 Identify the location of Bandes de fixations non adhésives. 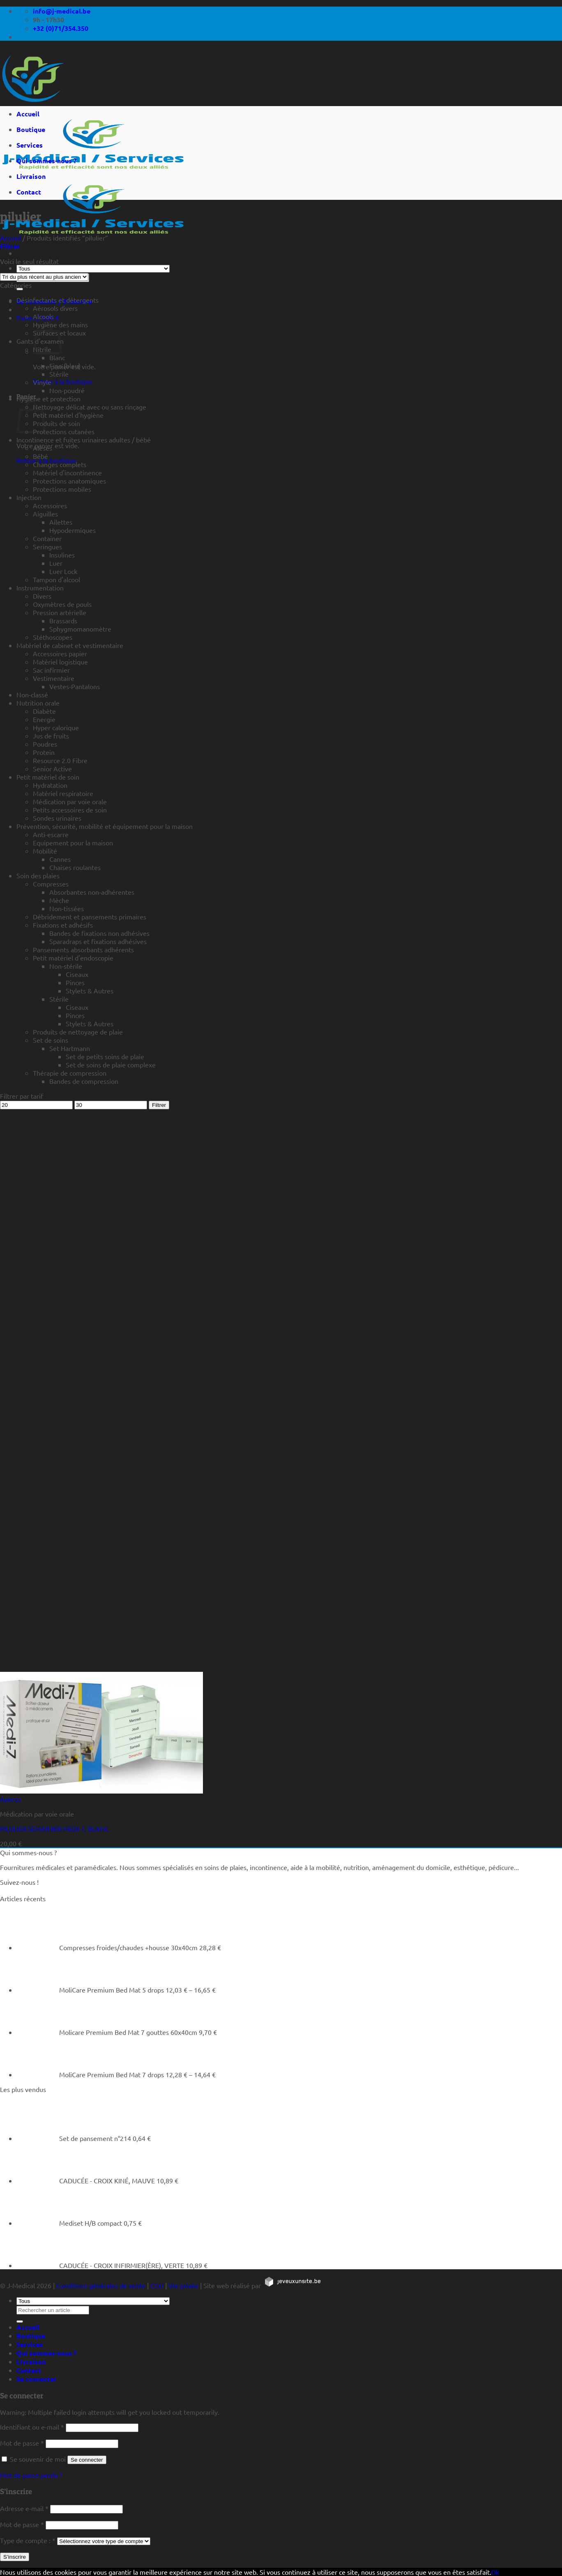
(99, 933).